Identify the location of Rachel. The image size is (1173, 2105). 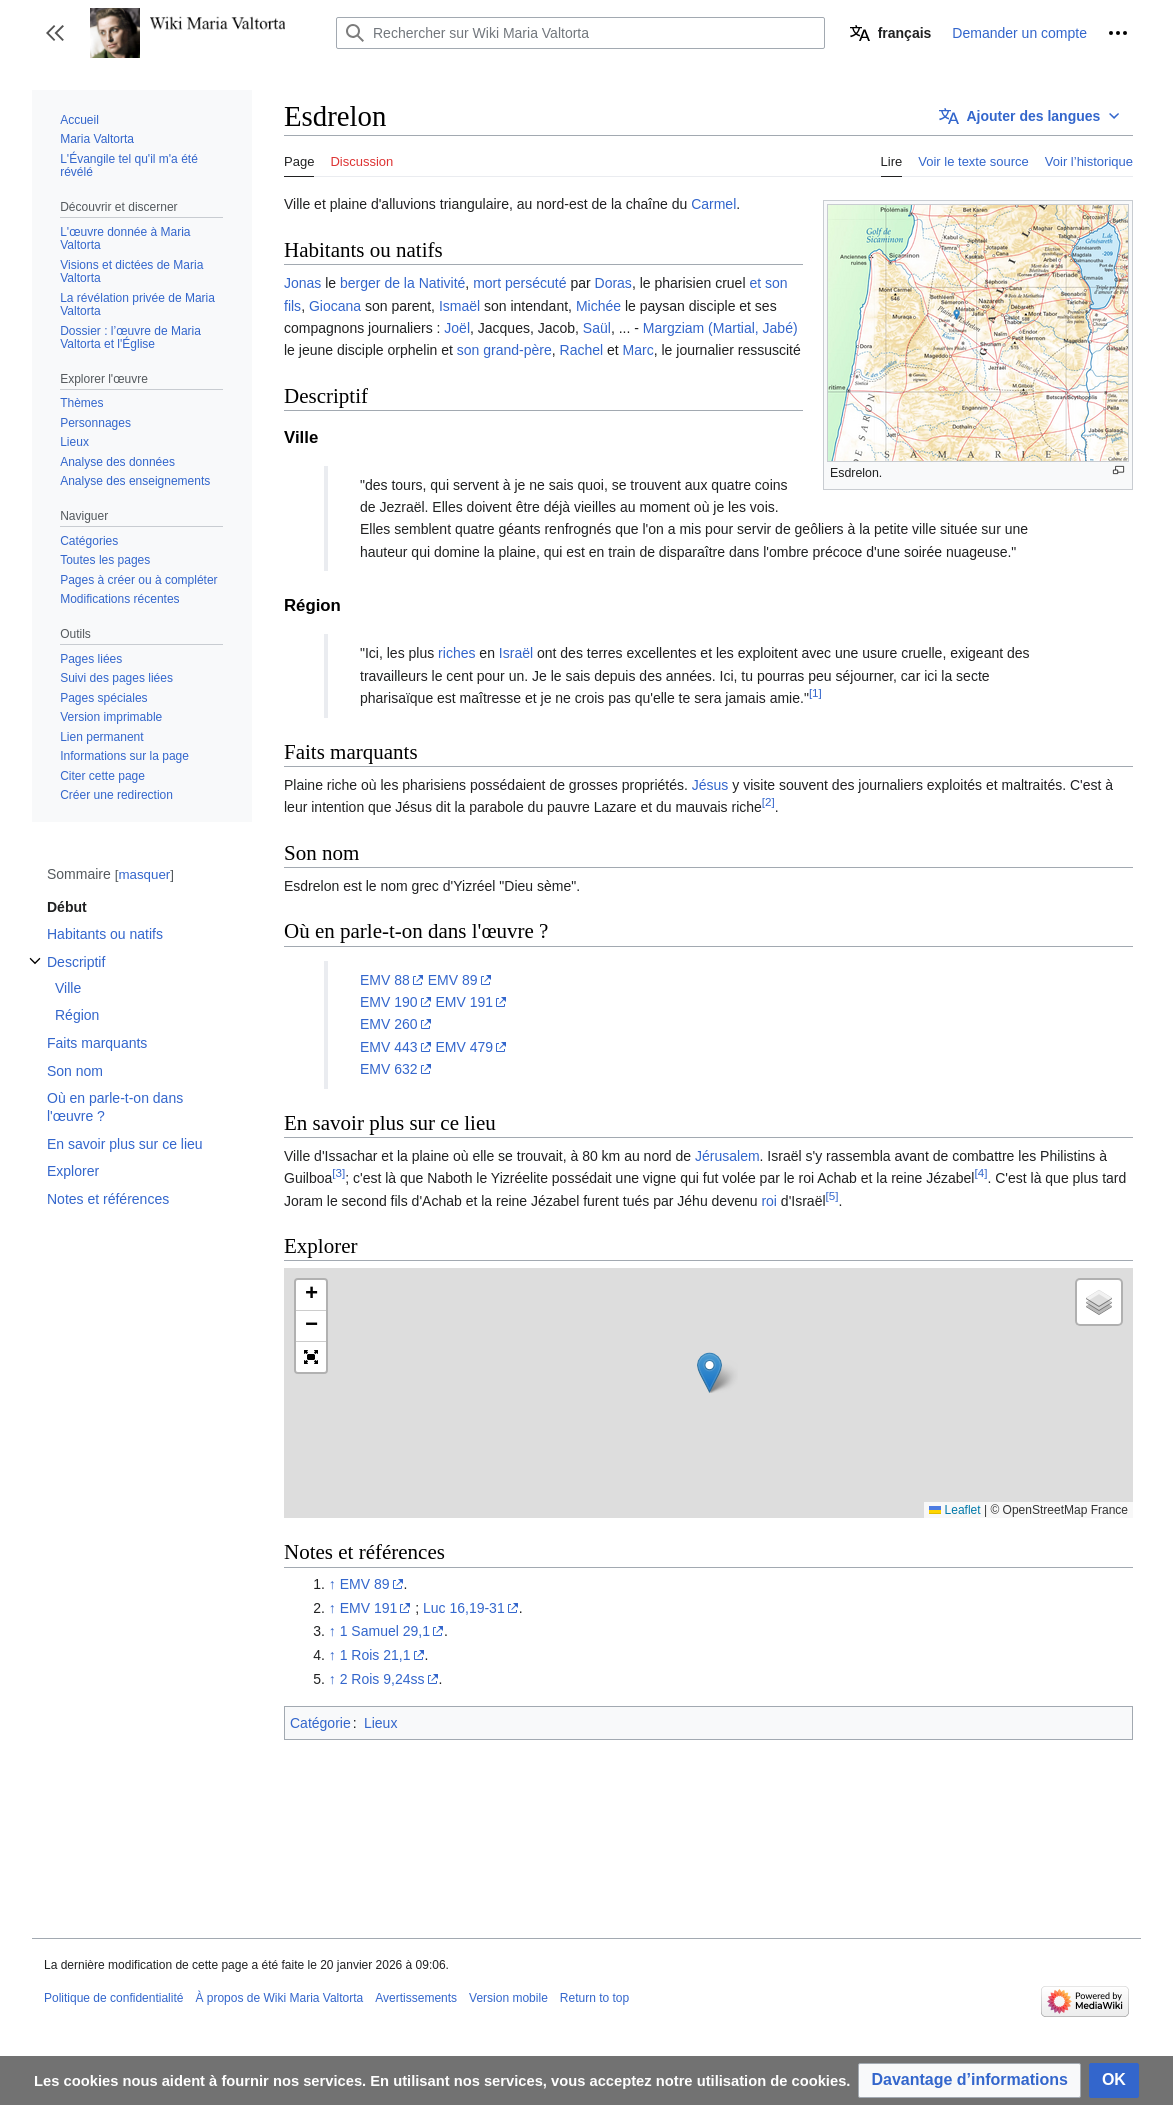
(582, 350).